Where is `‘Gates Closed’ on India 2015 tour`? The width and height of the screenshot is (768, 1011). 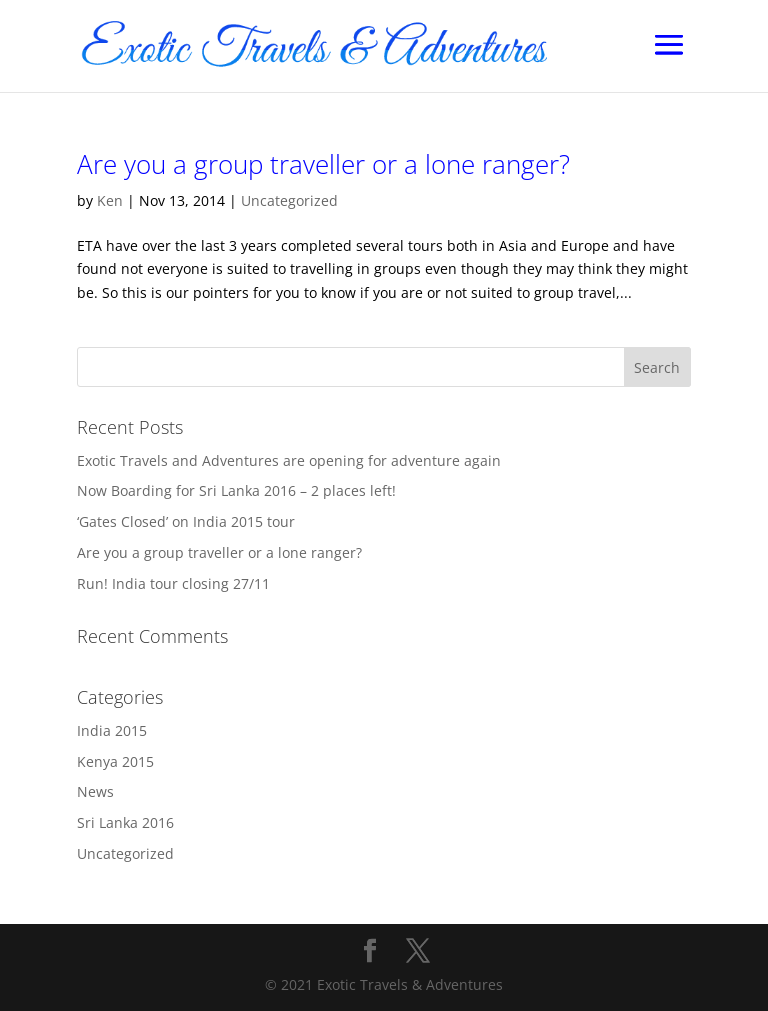
‘Gates Closed’ on India 2015 tour is located at coordinates (186, 521).